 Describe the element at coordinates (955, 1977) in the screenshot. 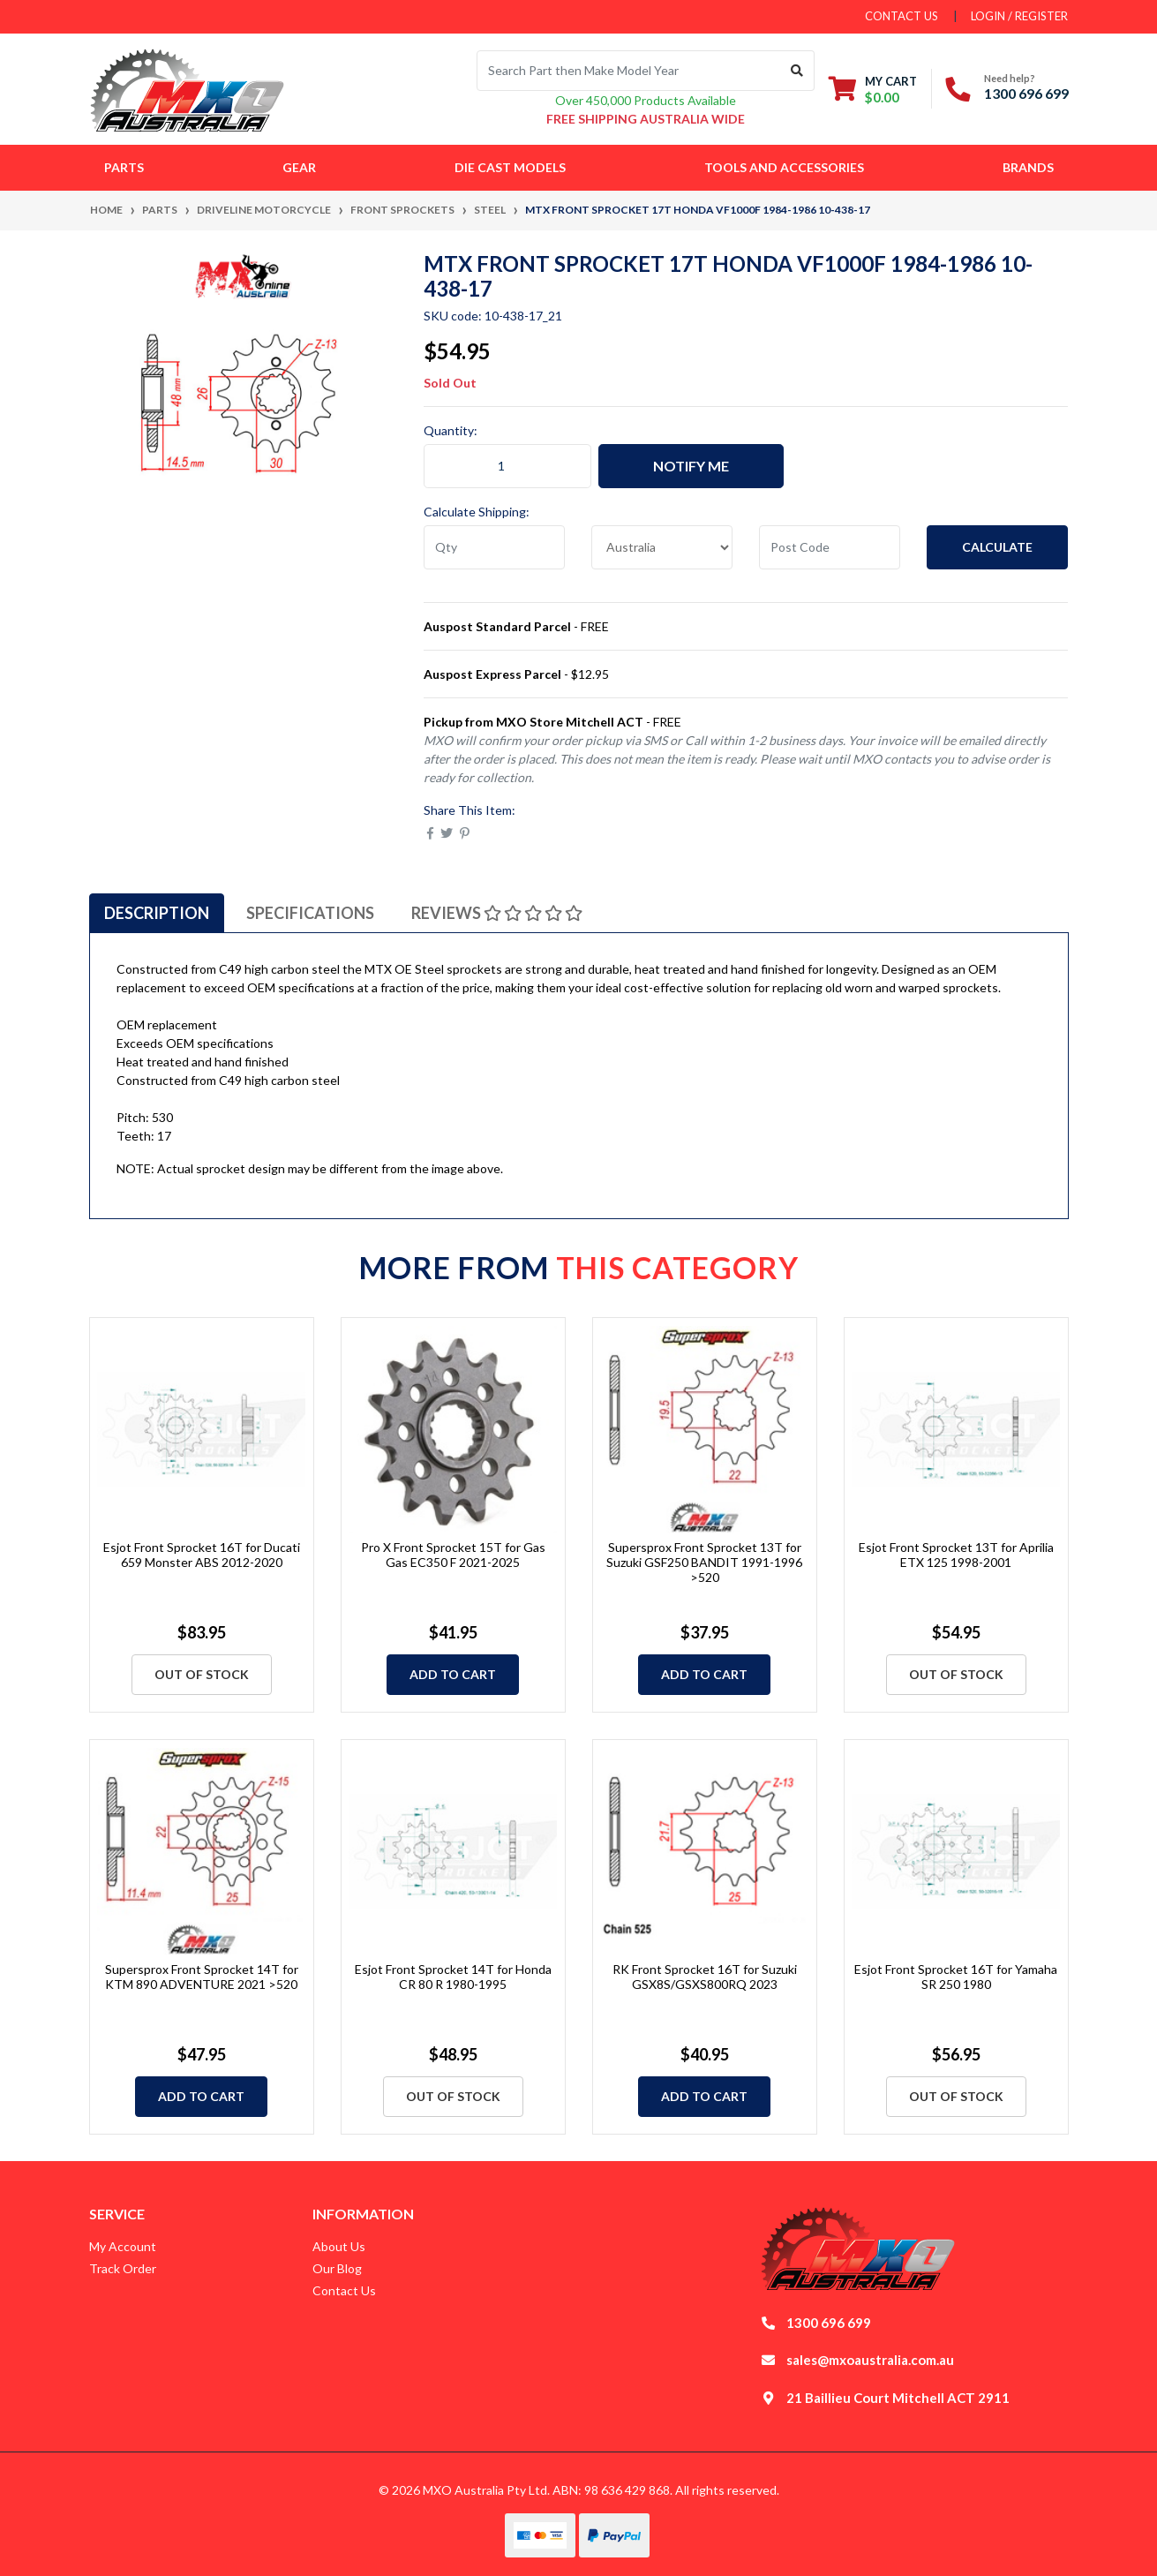

I see `Esjot Front Sprocket 16T for Yamaha SR 250 1980` at that location.